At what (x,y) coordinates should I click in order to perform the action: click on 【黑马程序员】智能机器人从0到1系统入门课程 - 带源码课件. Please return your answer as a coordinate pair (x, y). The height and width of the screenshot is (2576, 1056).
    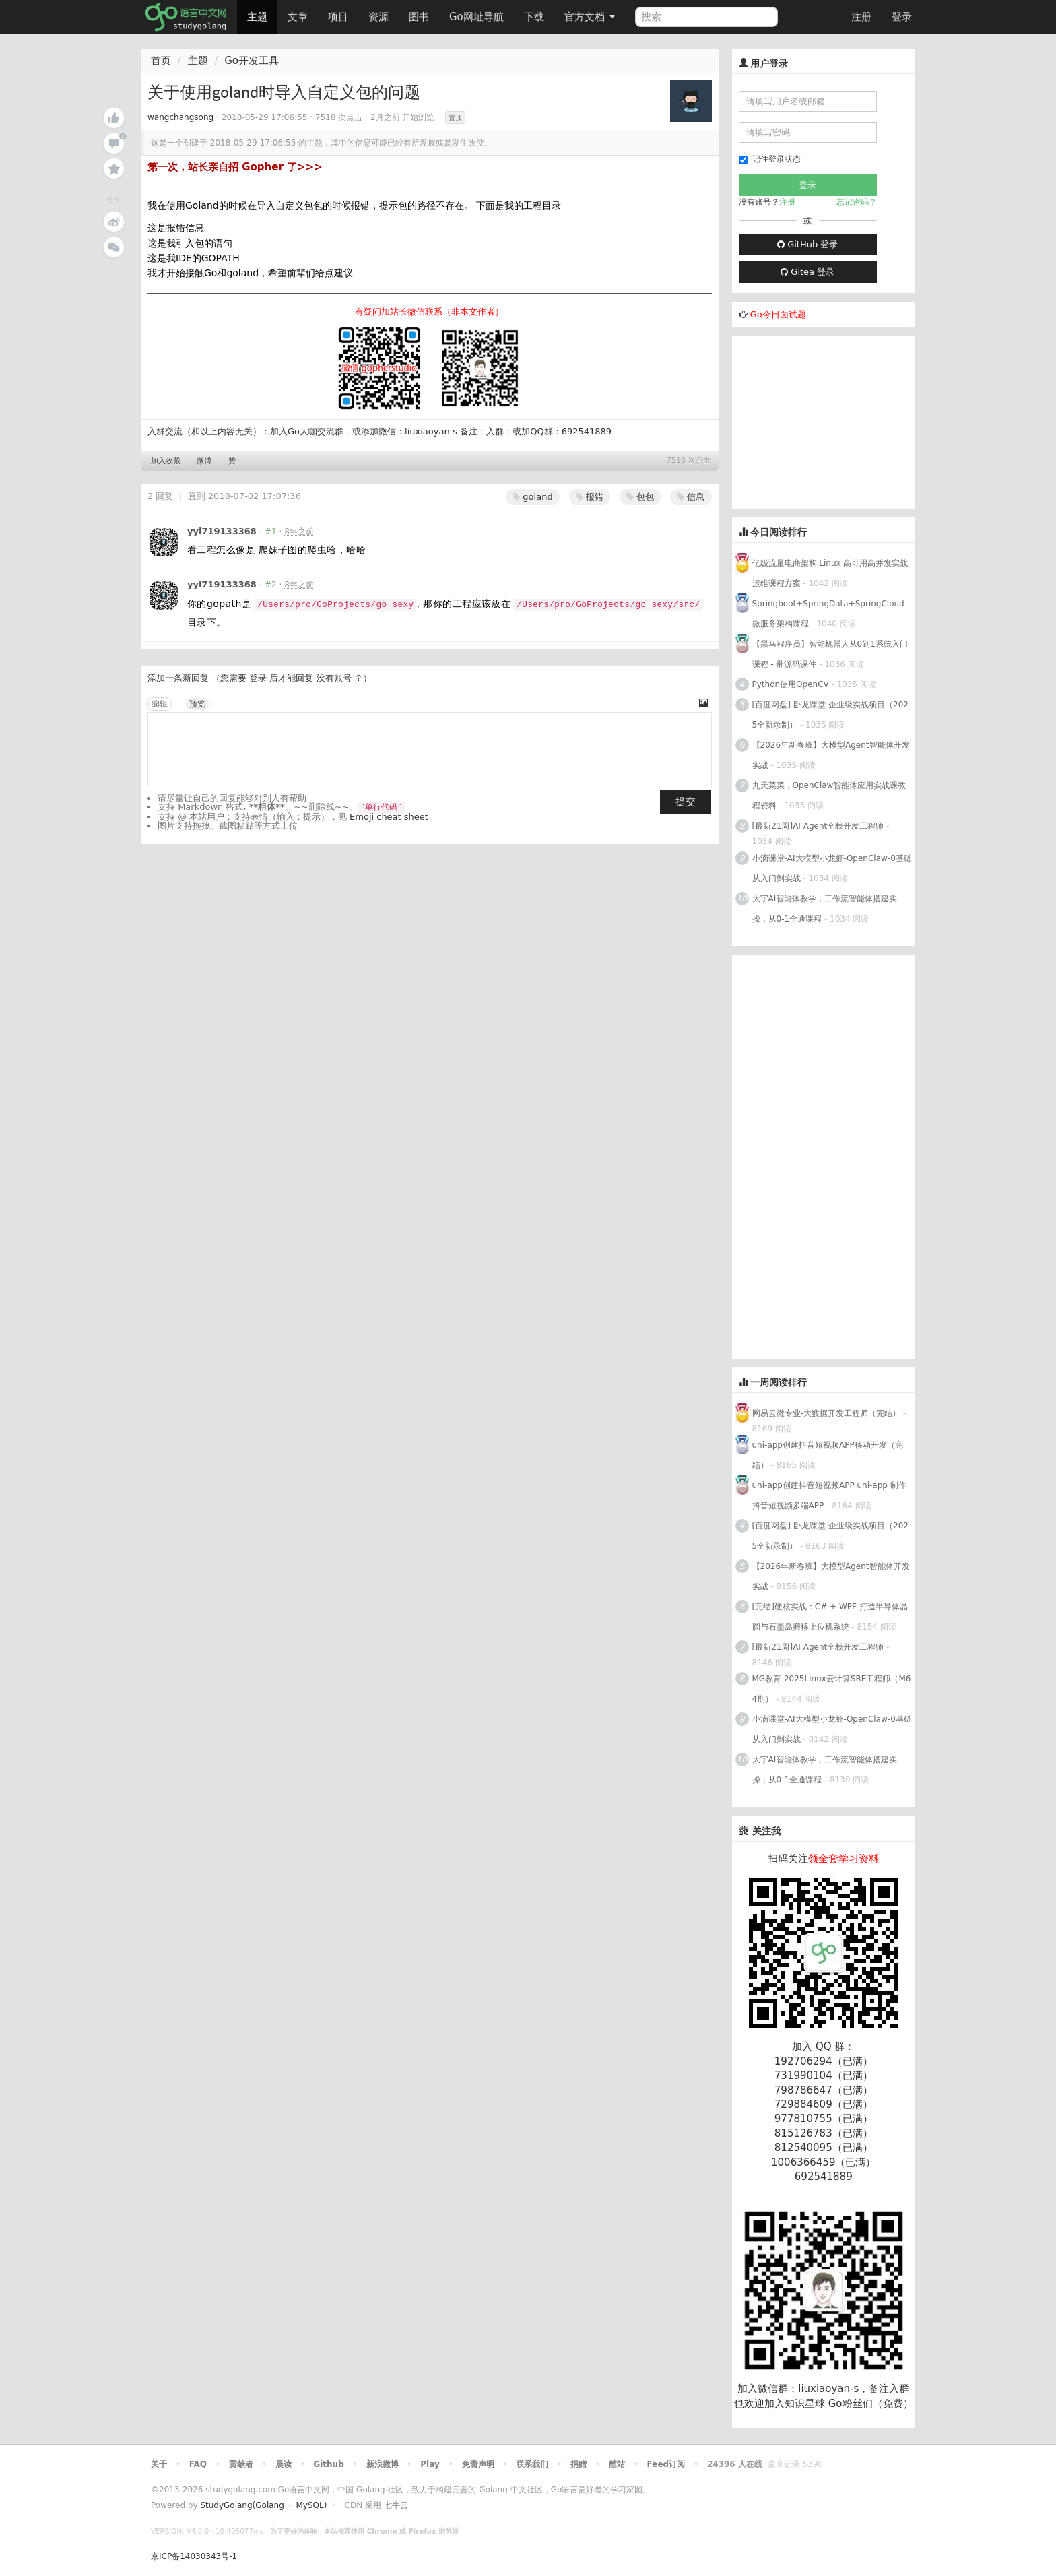
    Looking at the image, I should click on (830, 654).